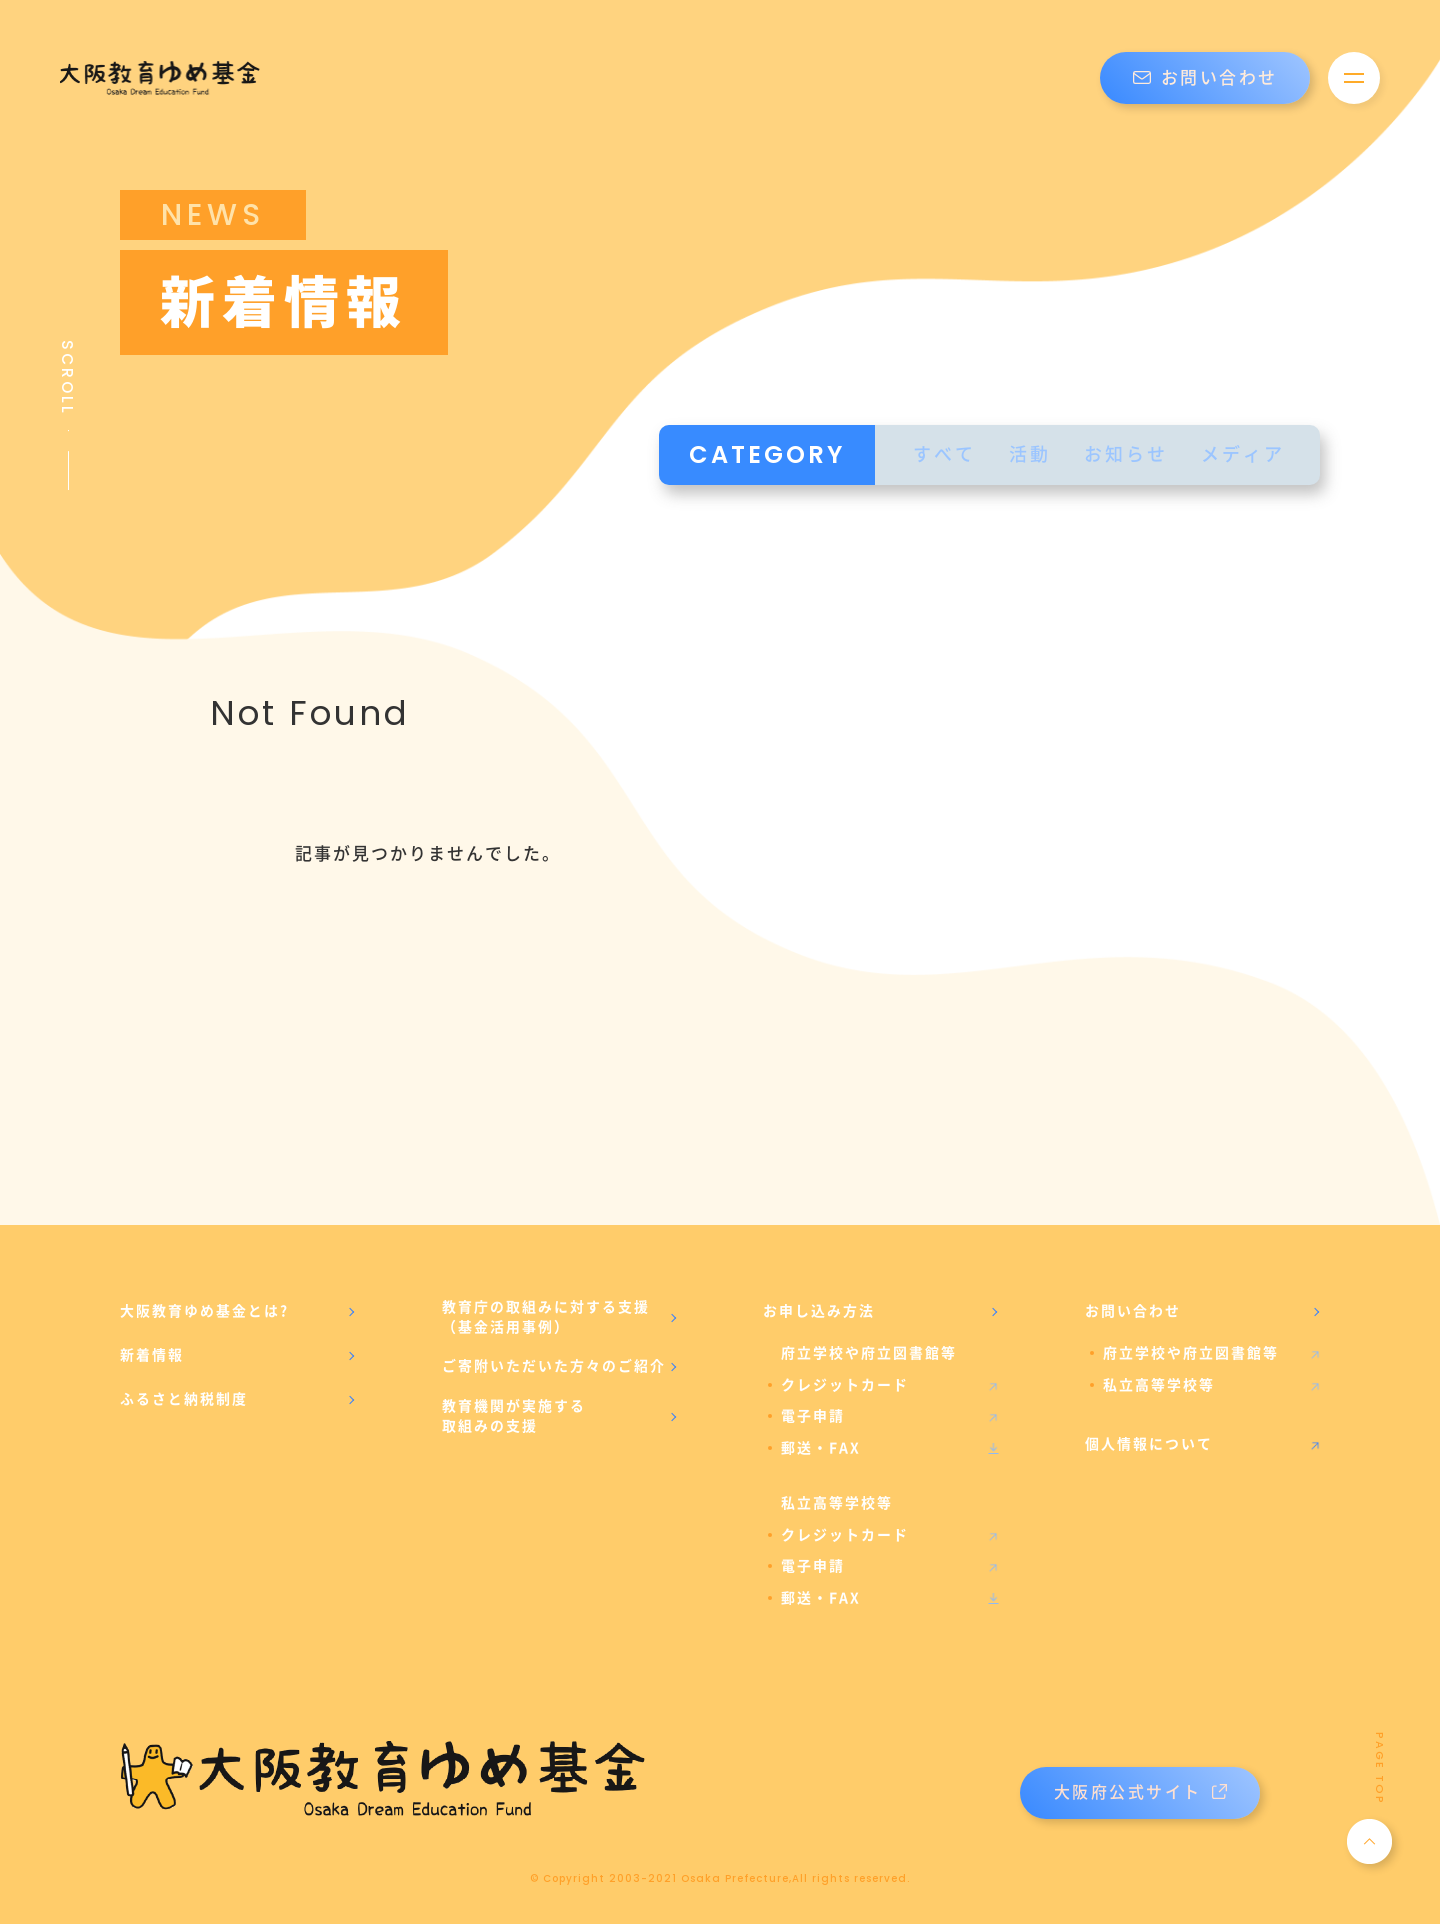 The height and width of the screenshot is (1924, 1440). I want to click on 私立高等学校等, so click(1159, 1385).